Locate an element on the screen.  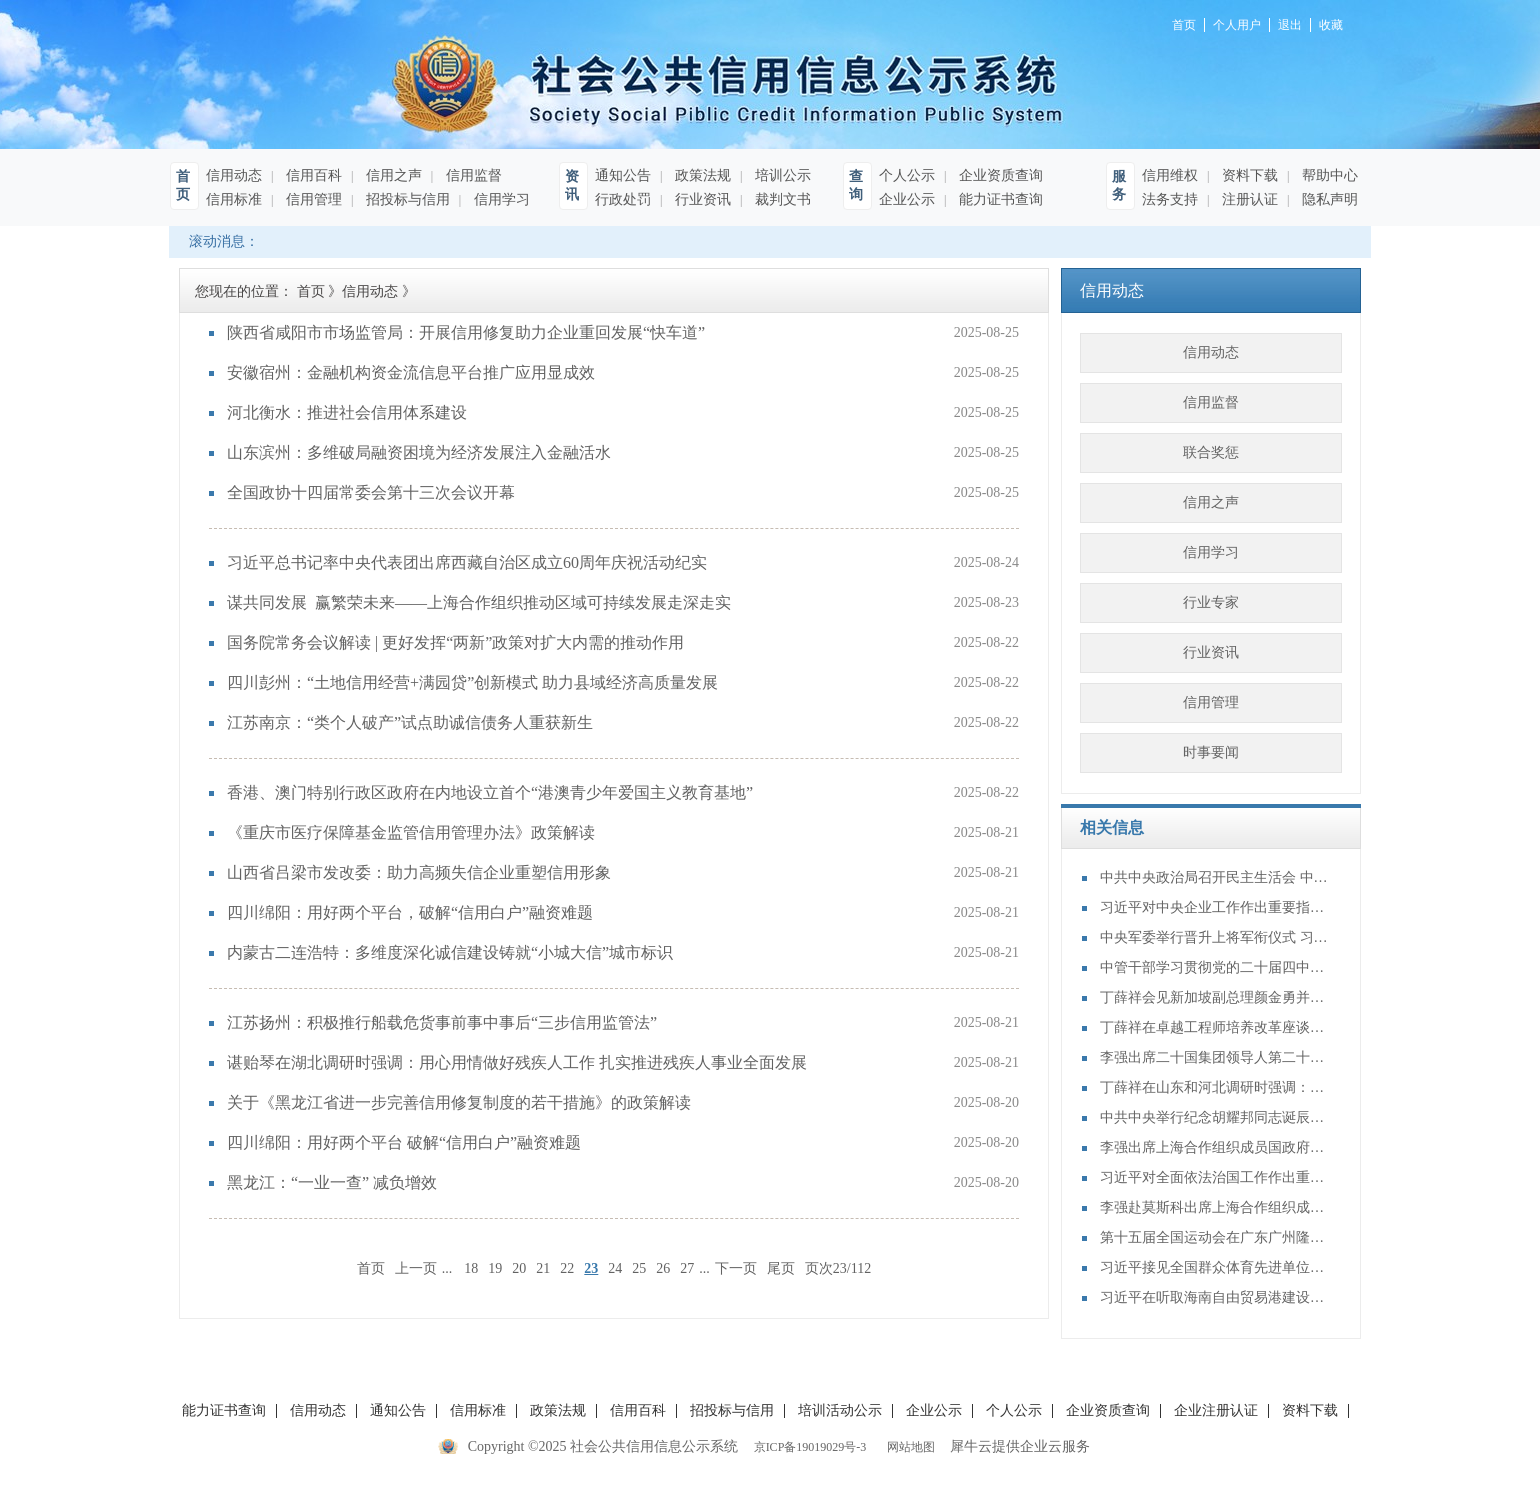
培训公示 is located at coordinates (781, 175).